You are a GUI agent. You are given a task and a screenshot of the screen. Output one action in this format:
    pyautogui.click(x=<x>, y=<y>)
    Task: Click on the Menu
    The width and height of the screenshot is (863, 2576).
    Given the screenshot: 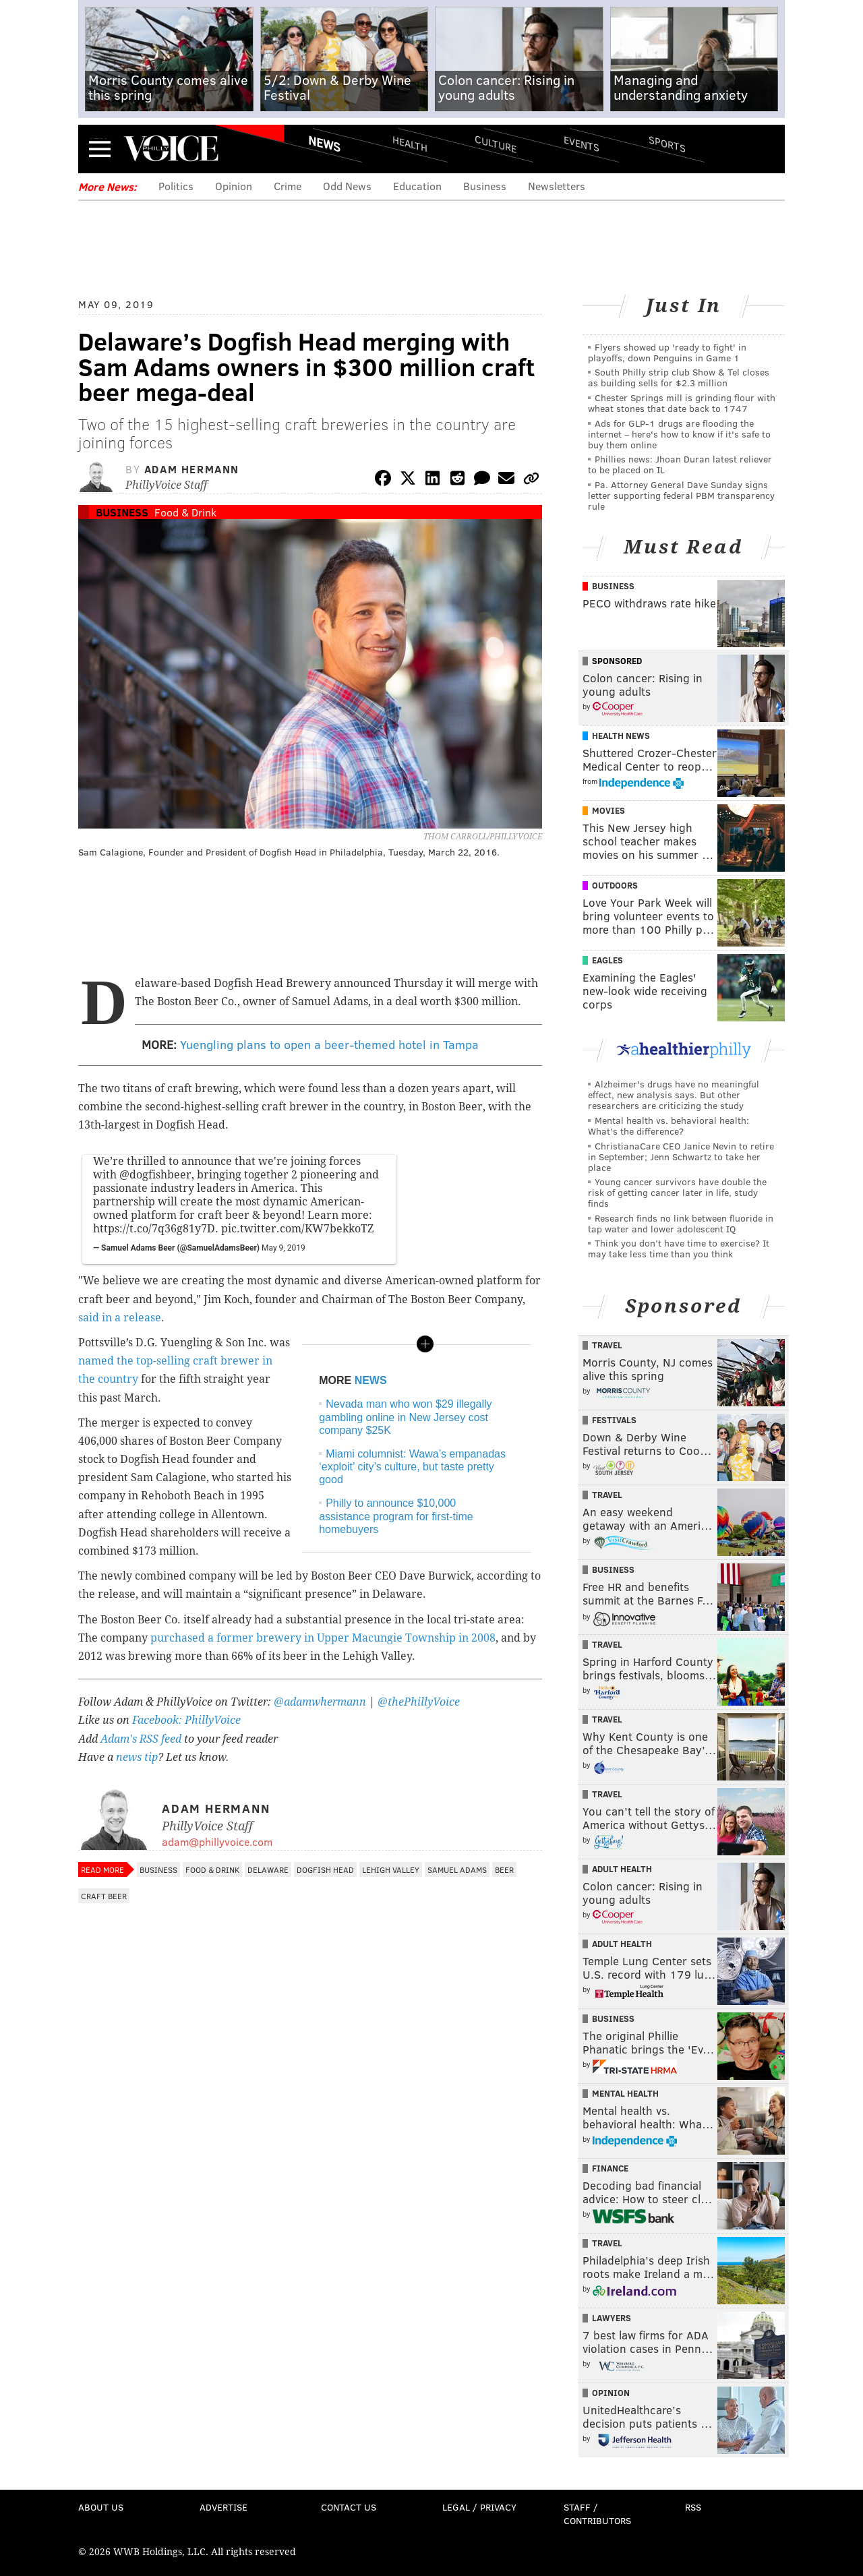 What is the action you would take?
    pyautogui.click(x=100, y=148)
    